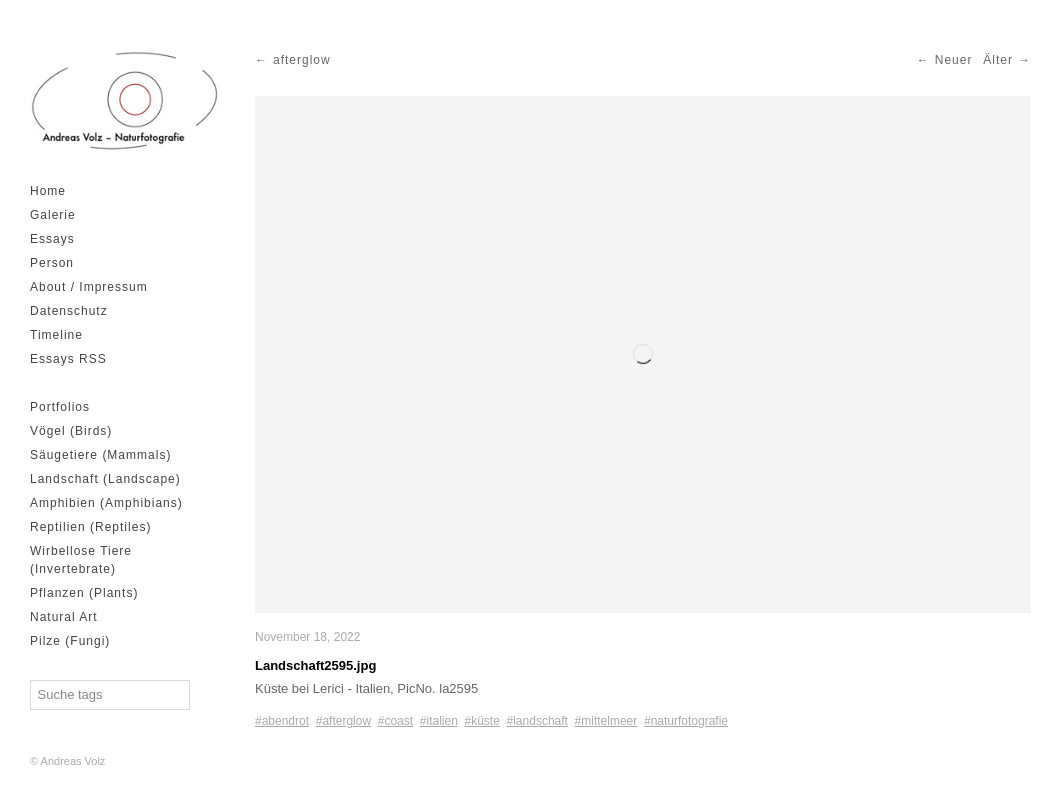 Image resolution: width=1041 pixels, height=795 pixels. Describe the element at coordinates (89, 287) in the screenshot. I see `About / Impressum` at that location.